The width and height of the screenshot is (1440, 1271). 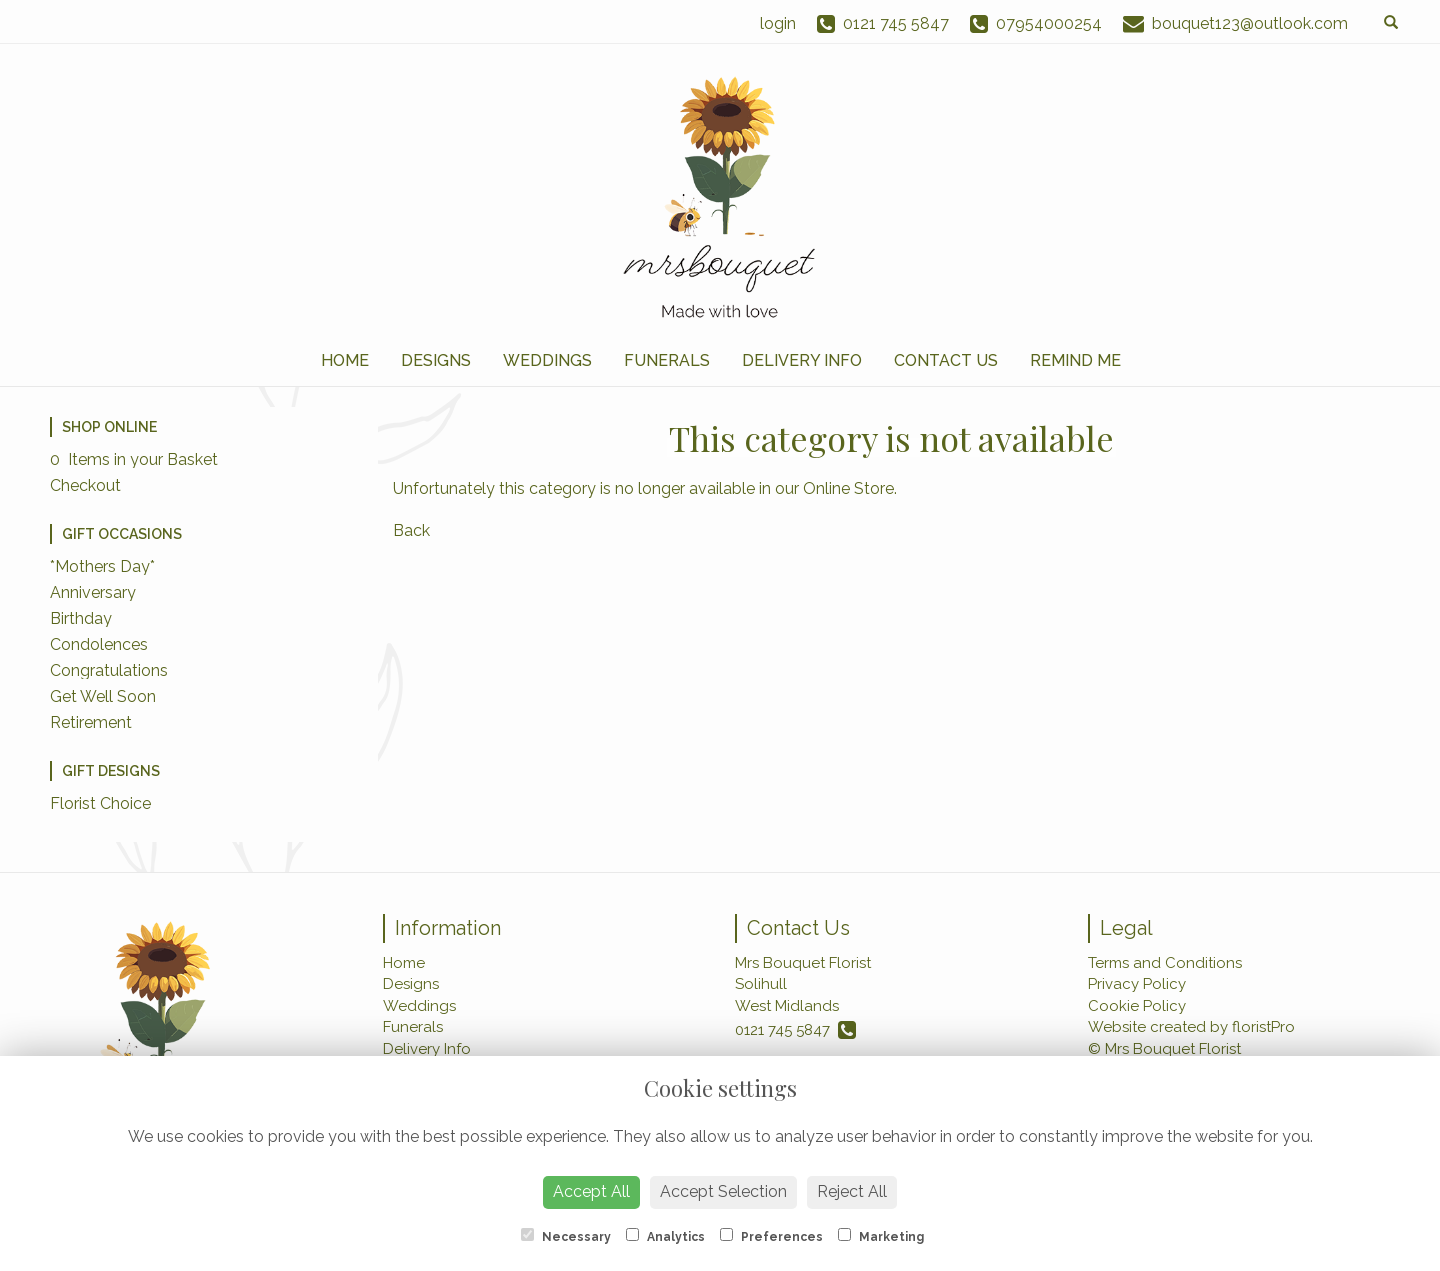 What do you see at coordinates (81, 618) in the screenshot?
I see `Birthday` at bounding box center [81, 618].